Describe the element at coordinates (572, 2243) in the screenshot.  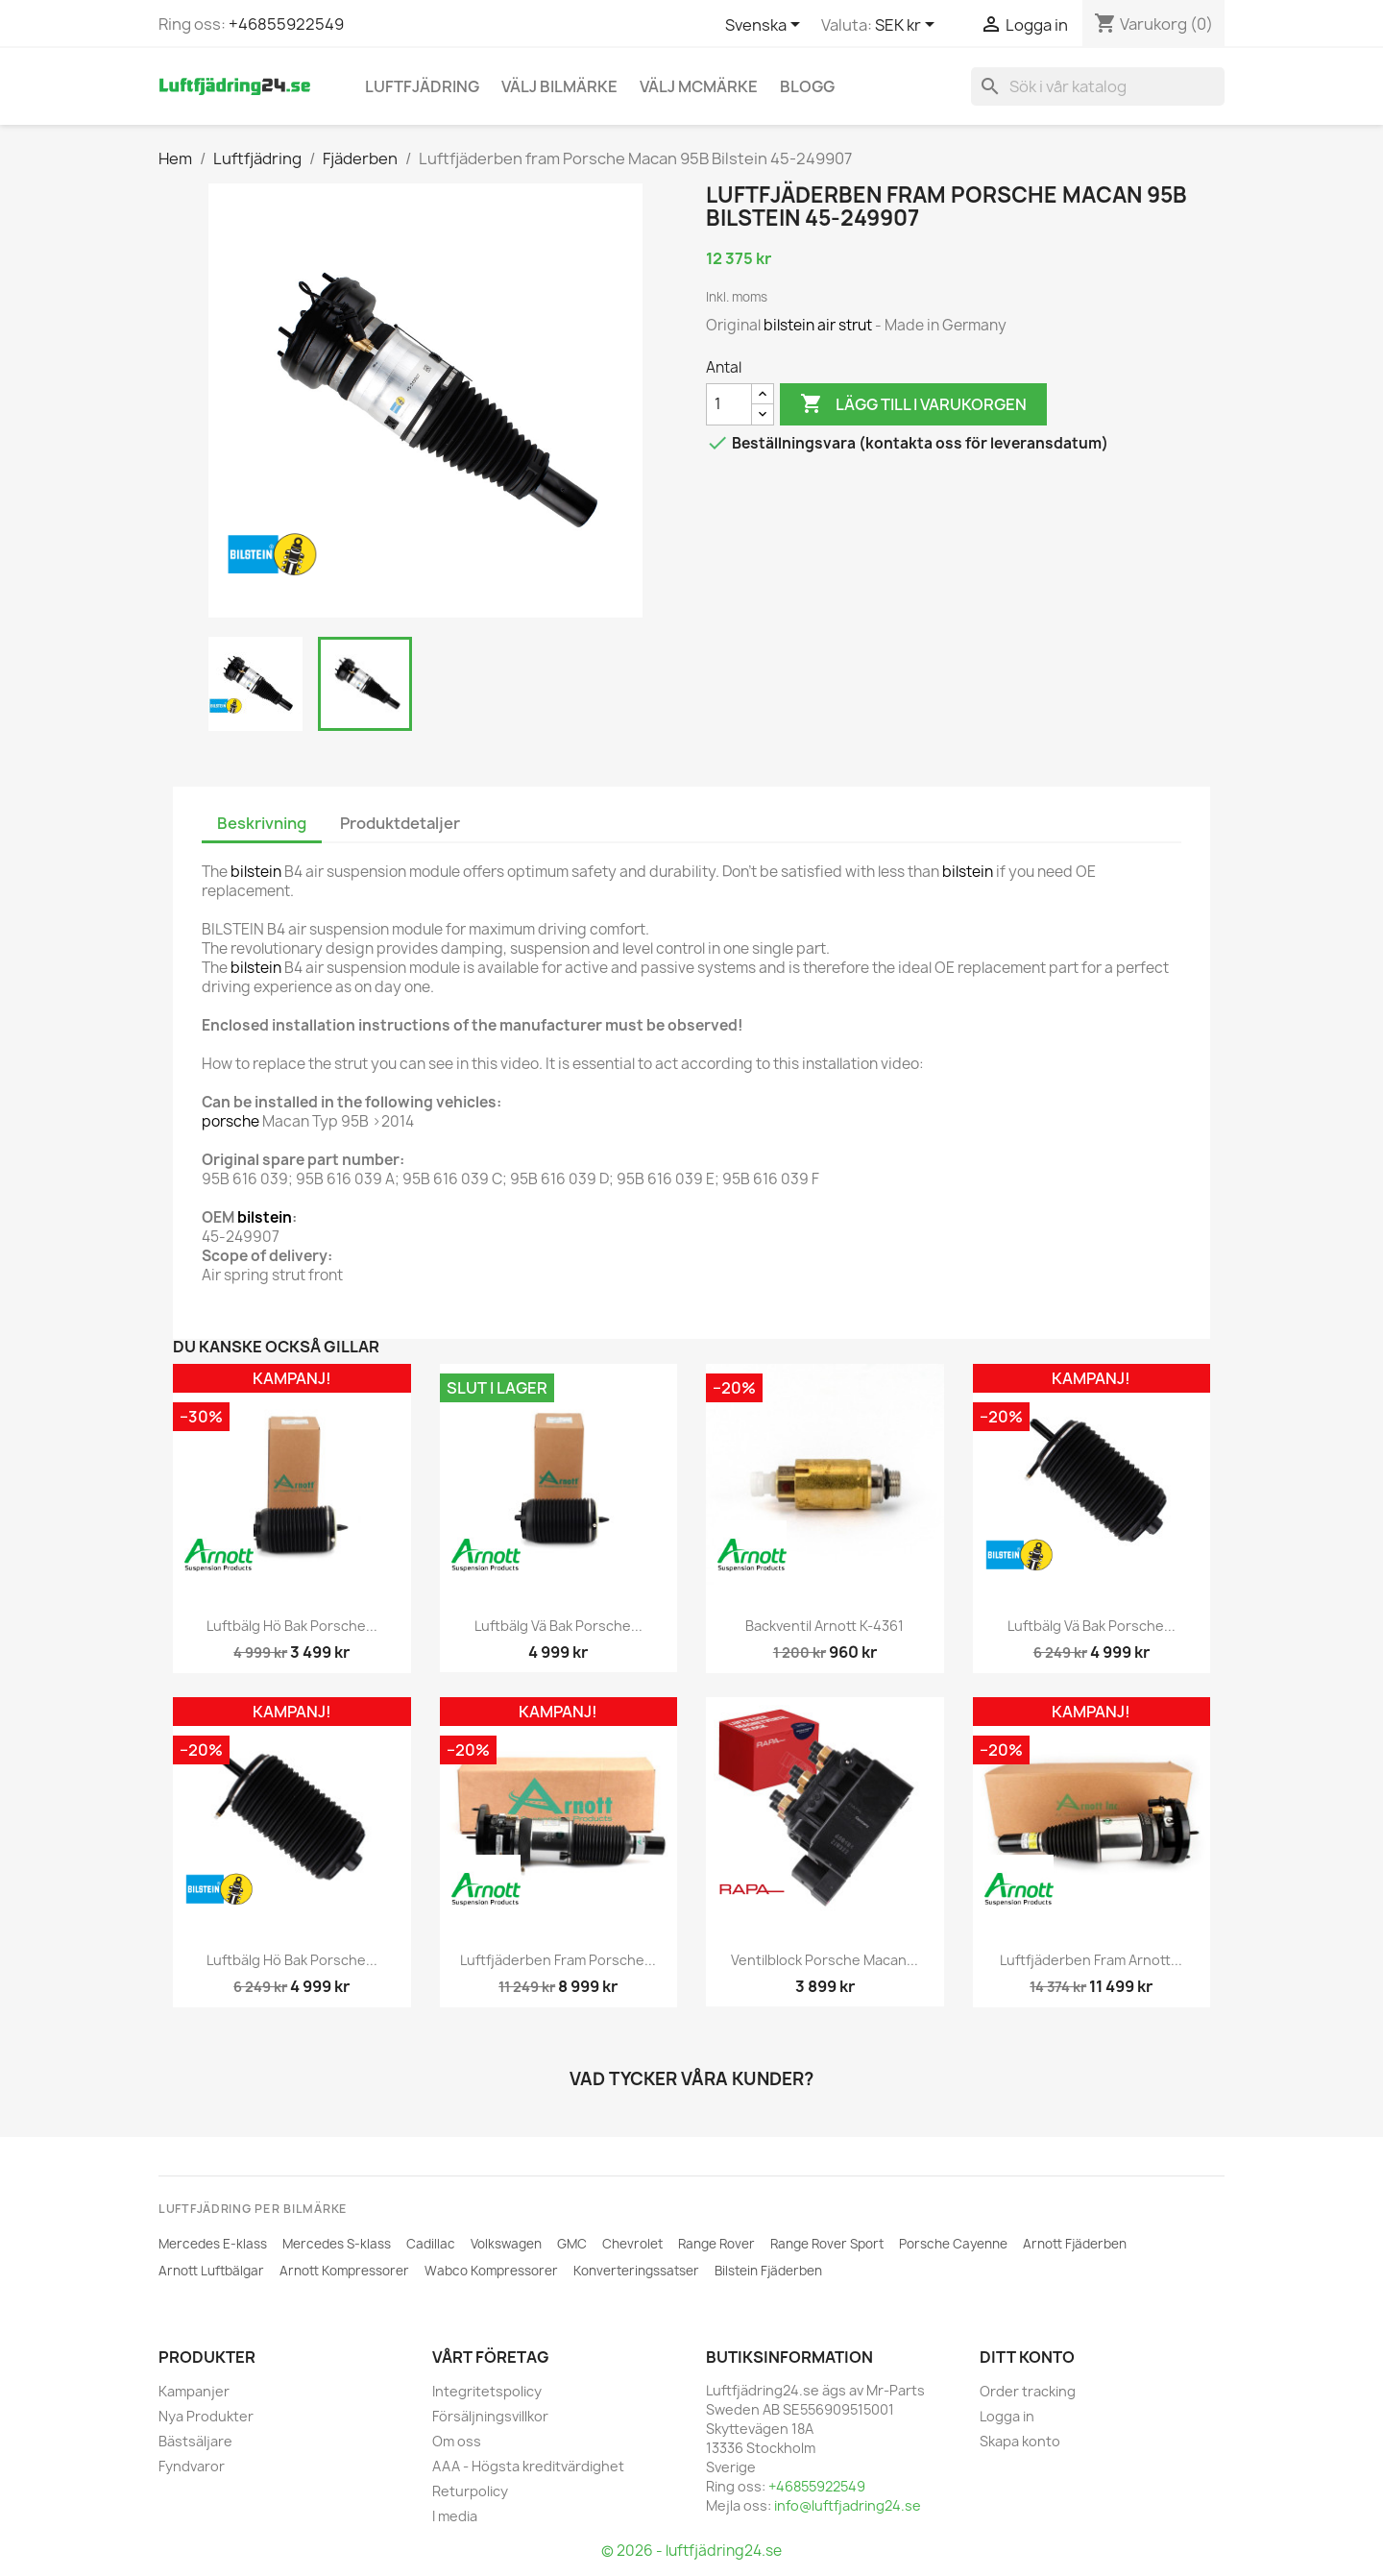
I see `GMC` at that location.